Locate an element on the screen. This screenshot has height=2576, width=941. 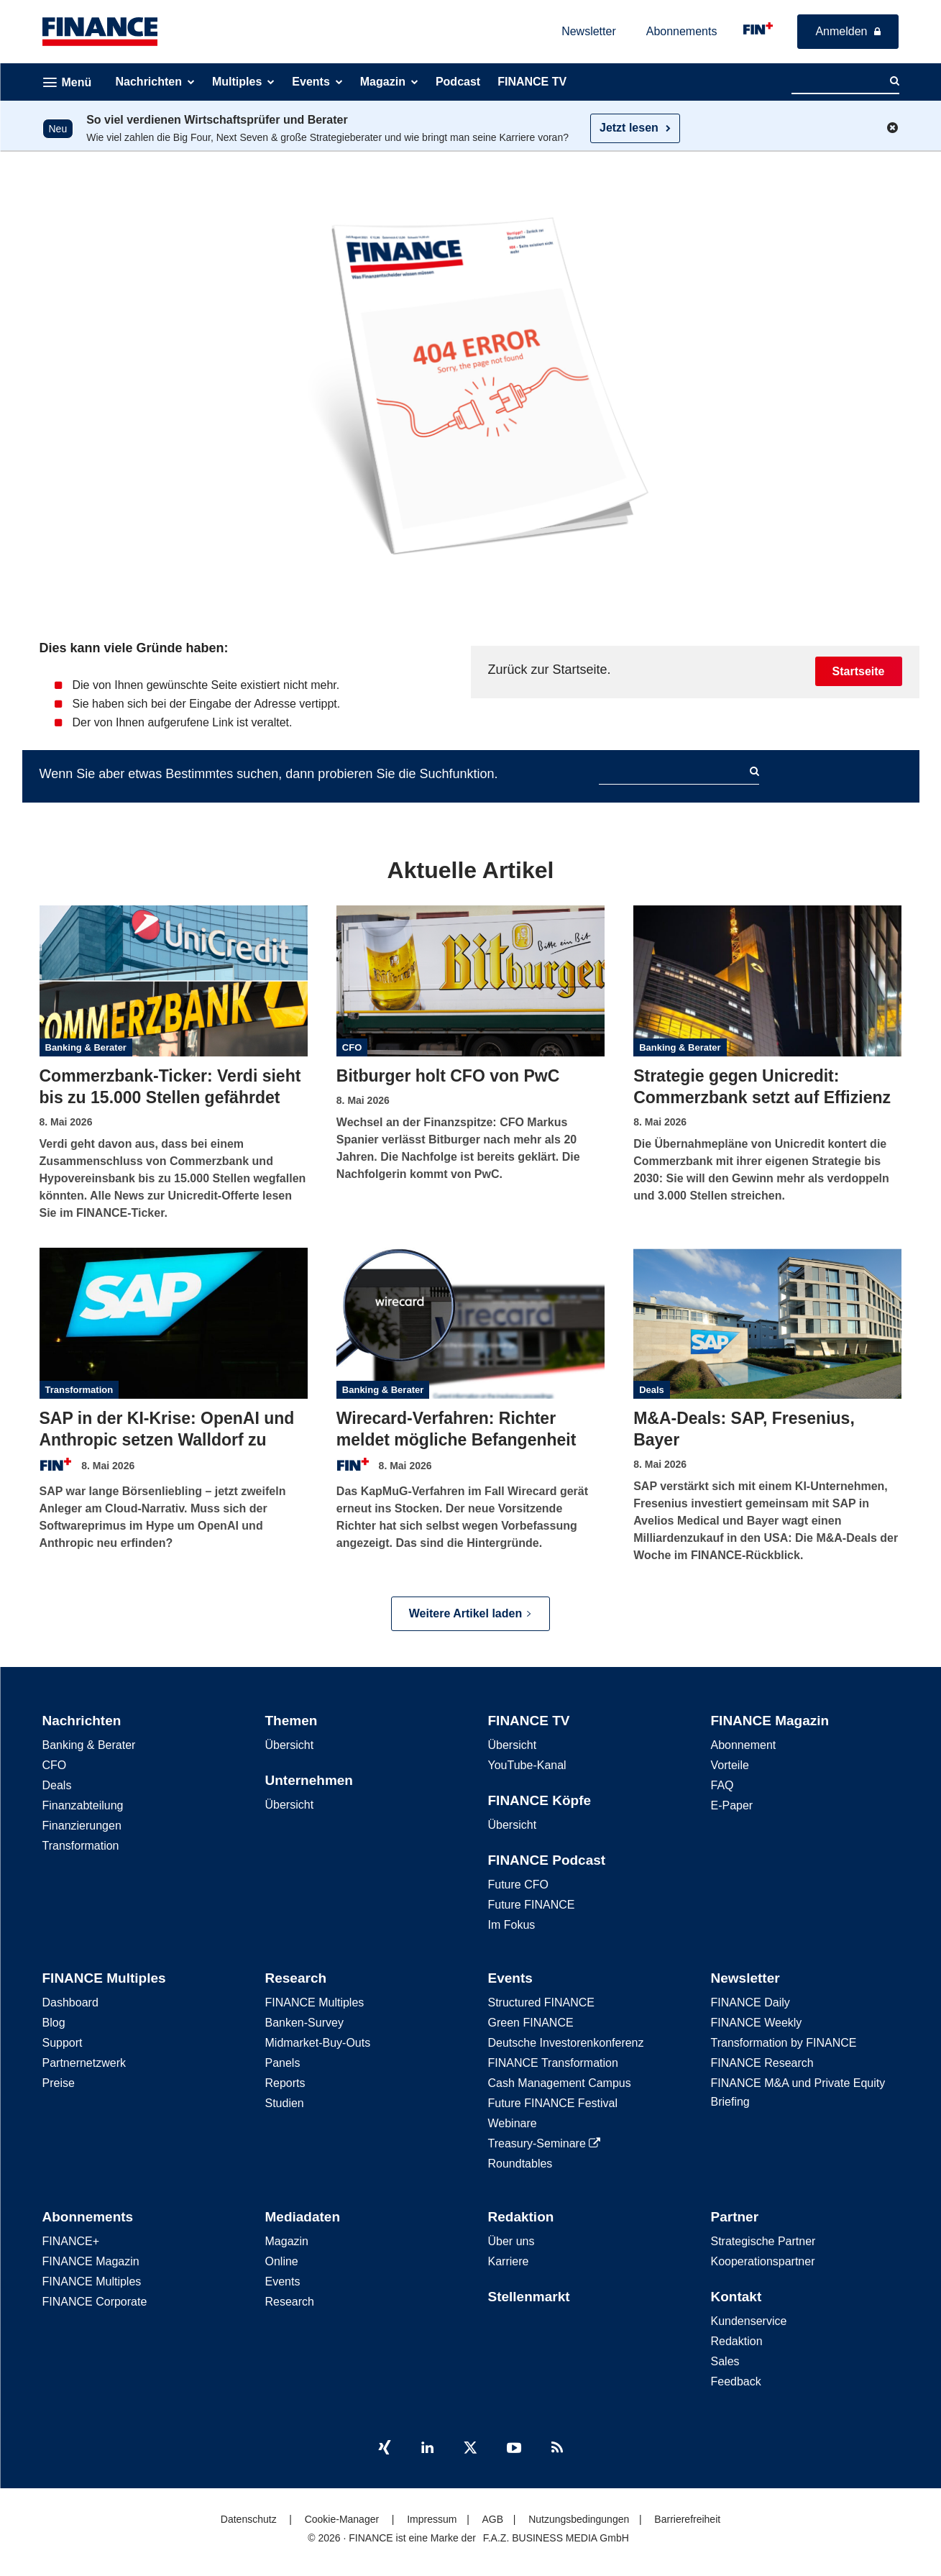
Cookie-Manager is located at coordinates (342, 2519).